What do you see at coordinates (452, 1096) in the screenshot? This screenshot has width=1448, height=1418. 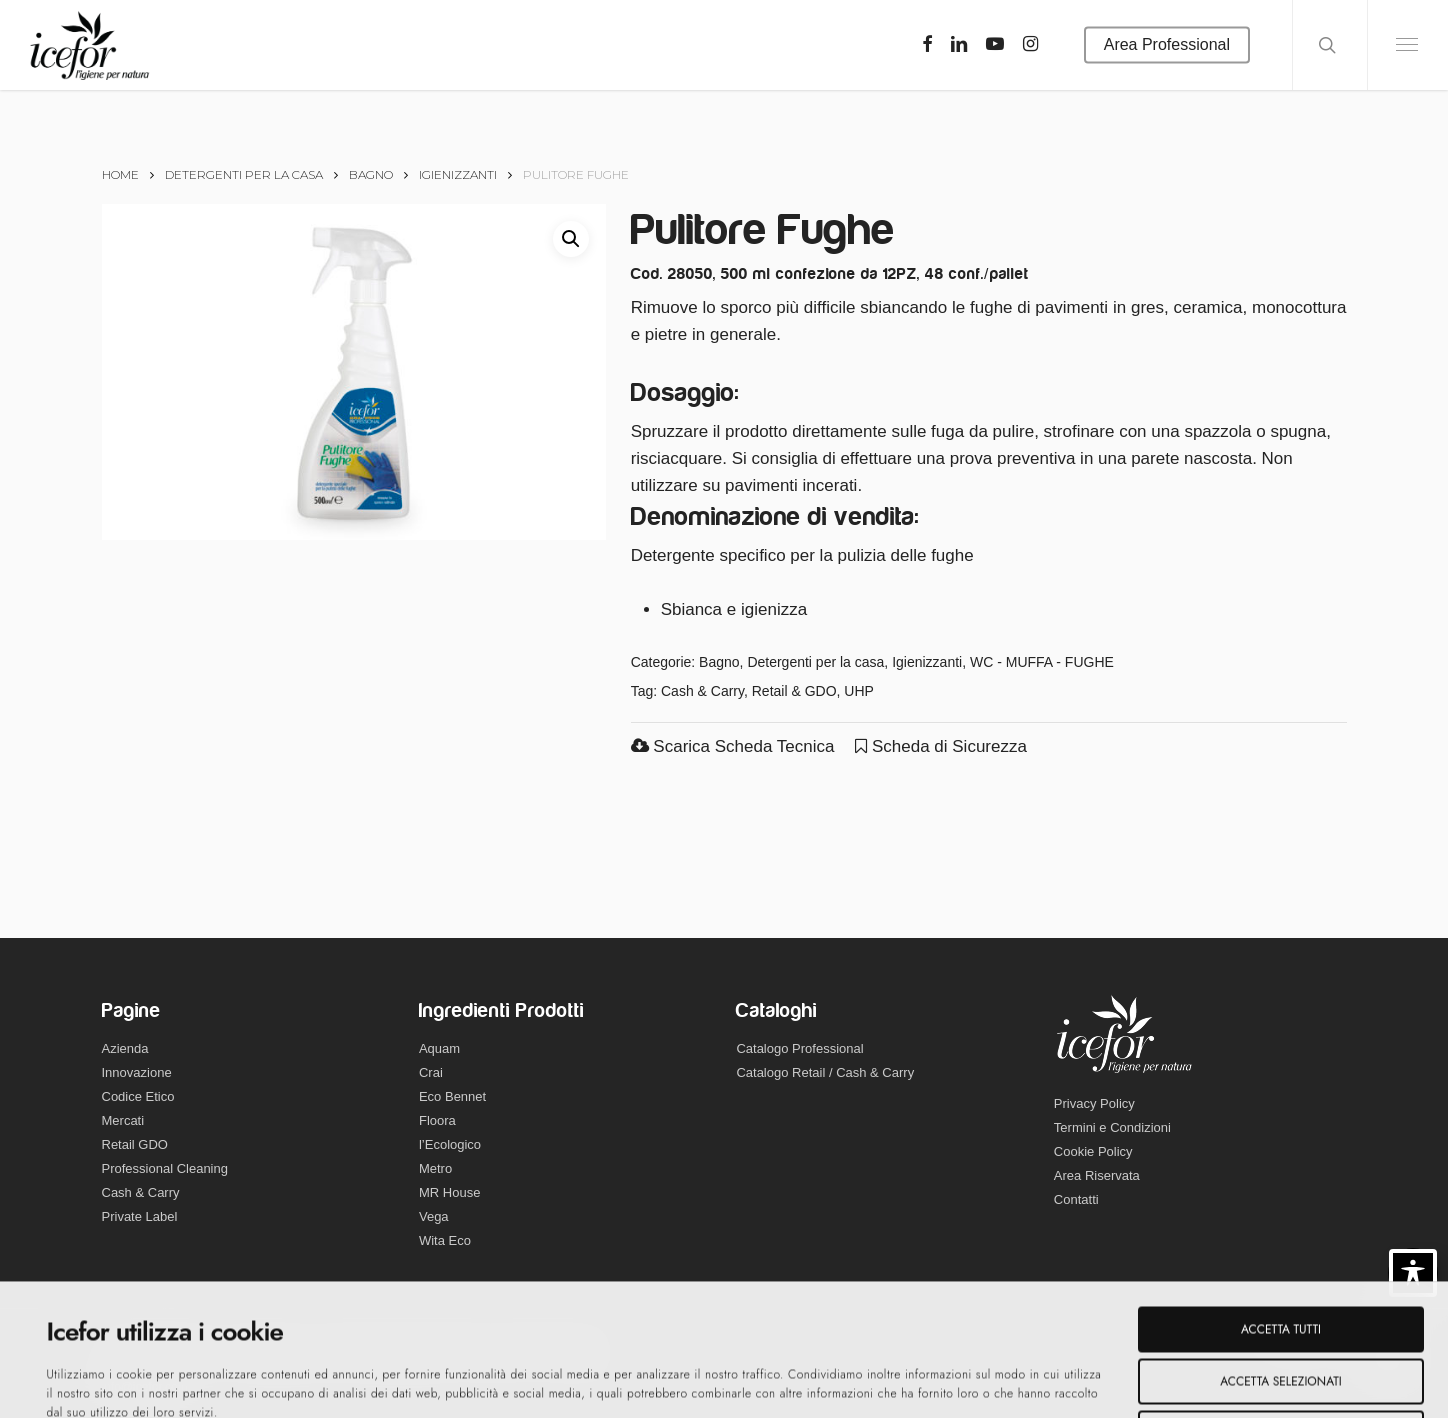 I see `Eco Bennet` at bounding box center [452, 1096].